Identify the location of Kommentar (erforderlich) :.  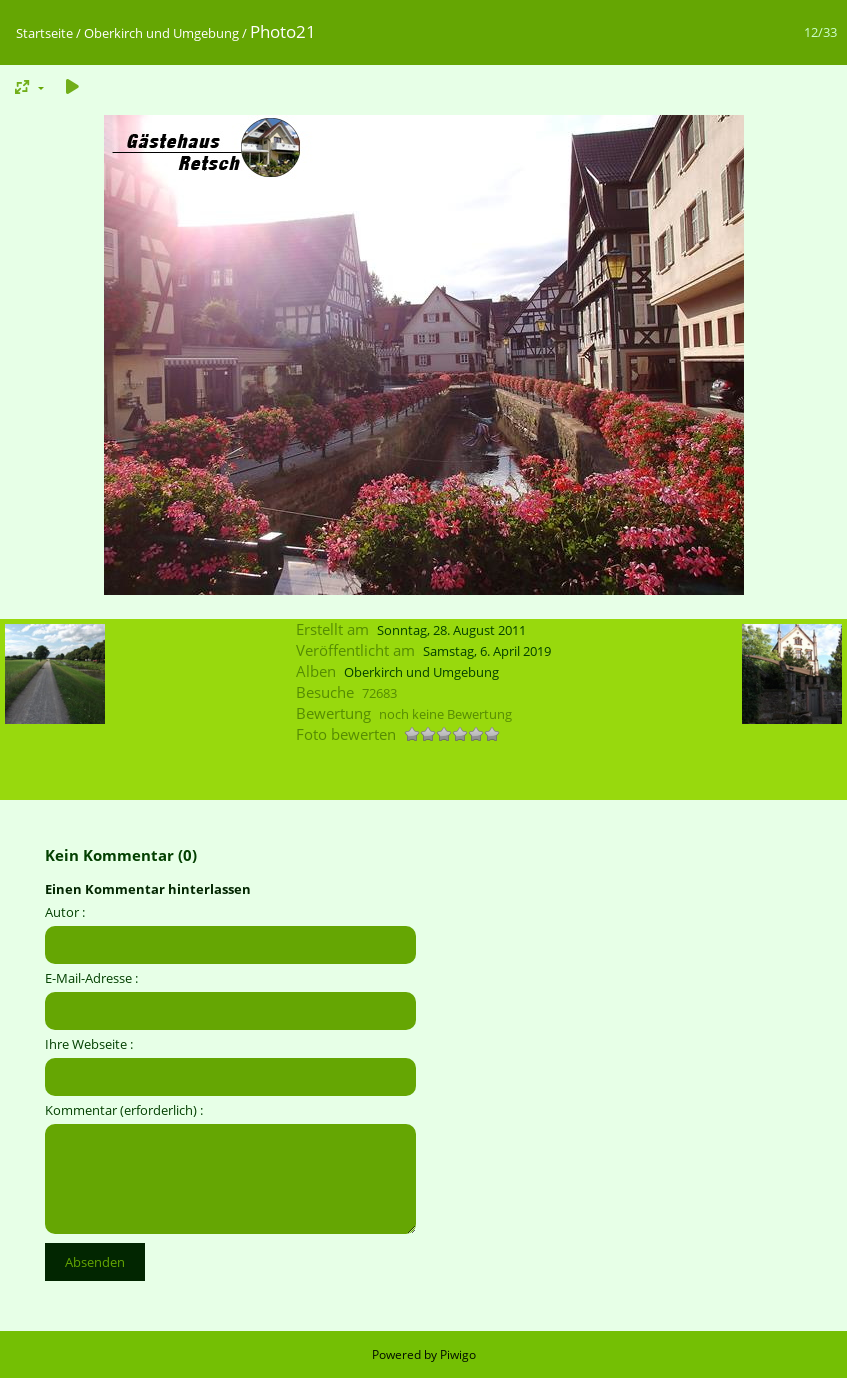
(124, 1110).